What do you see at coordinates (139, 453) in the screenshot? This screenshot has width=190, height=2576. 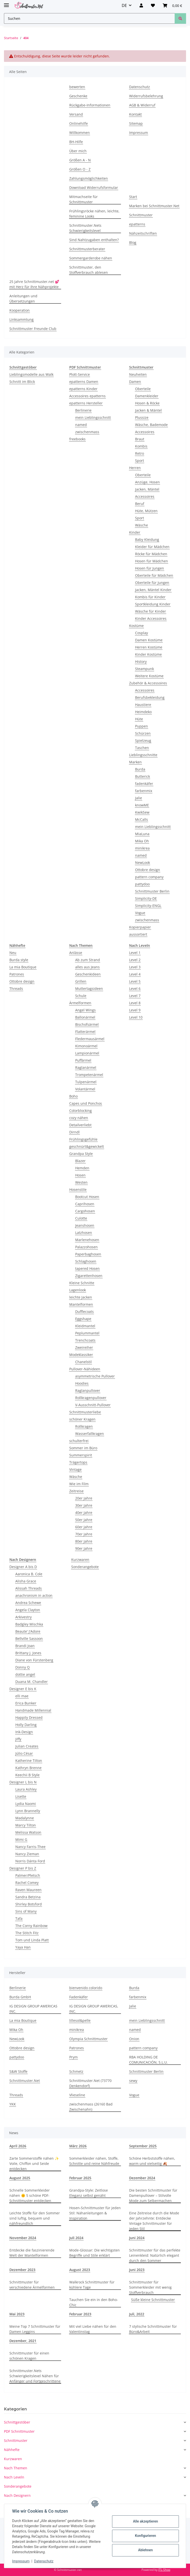 I see `Retro` at bounding box center [139, 453].